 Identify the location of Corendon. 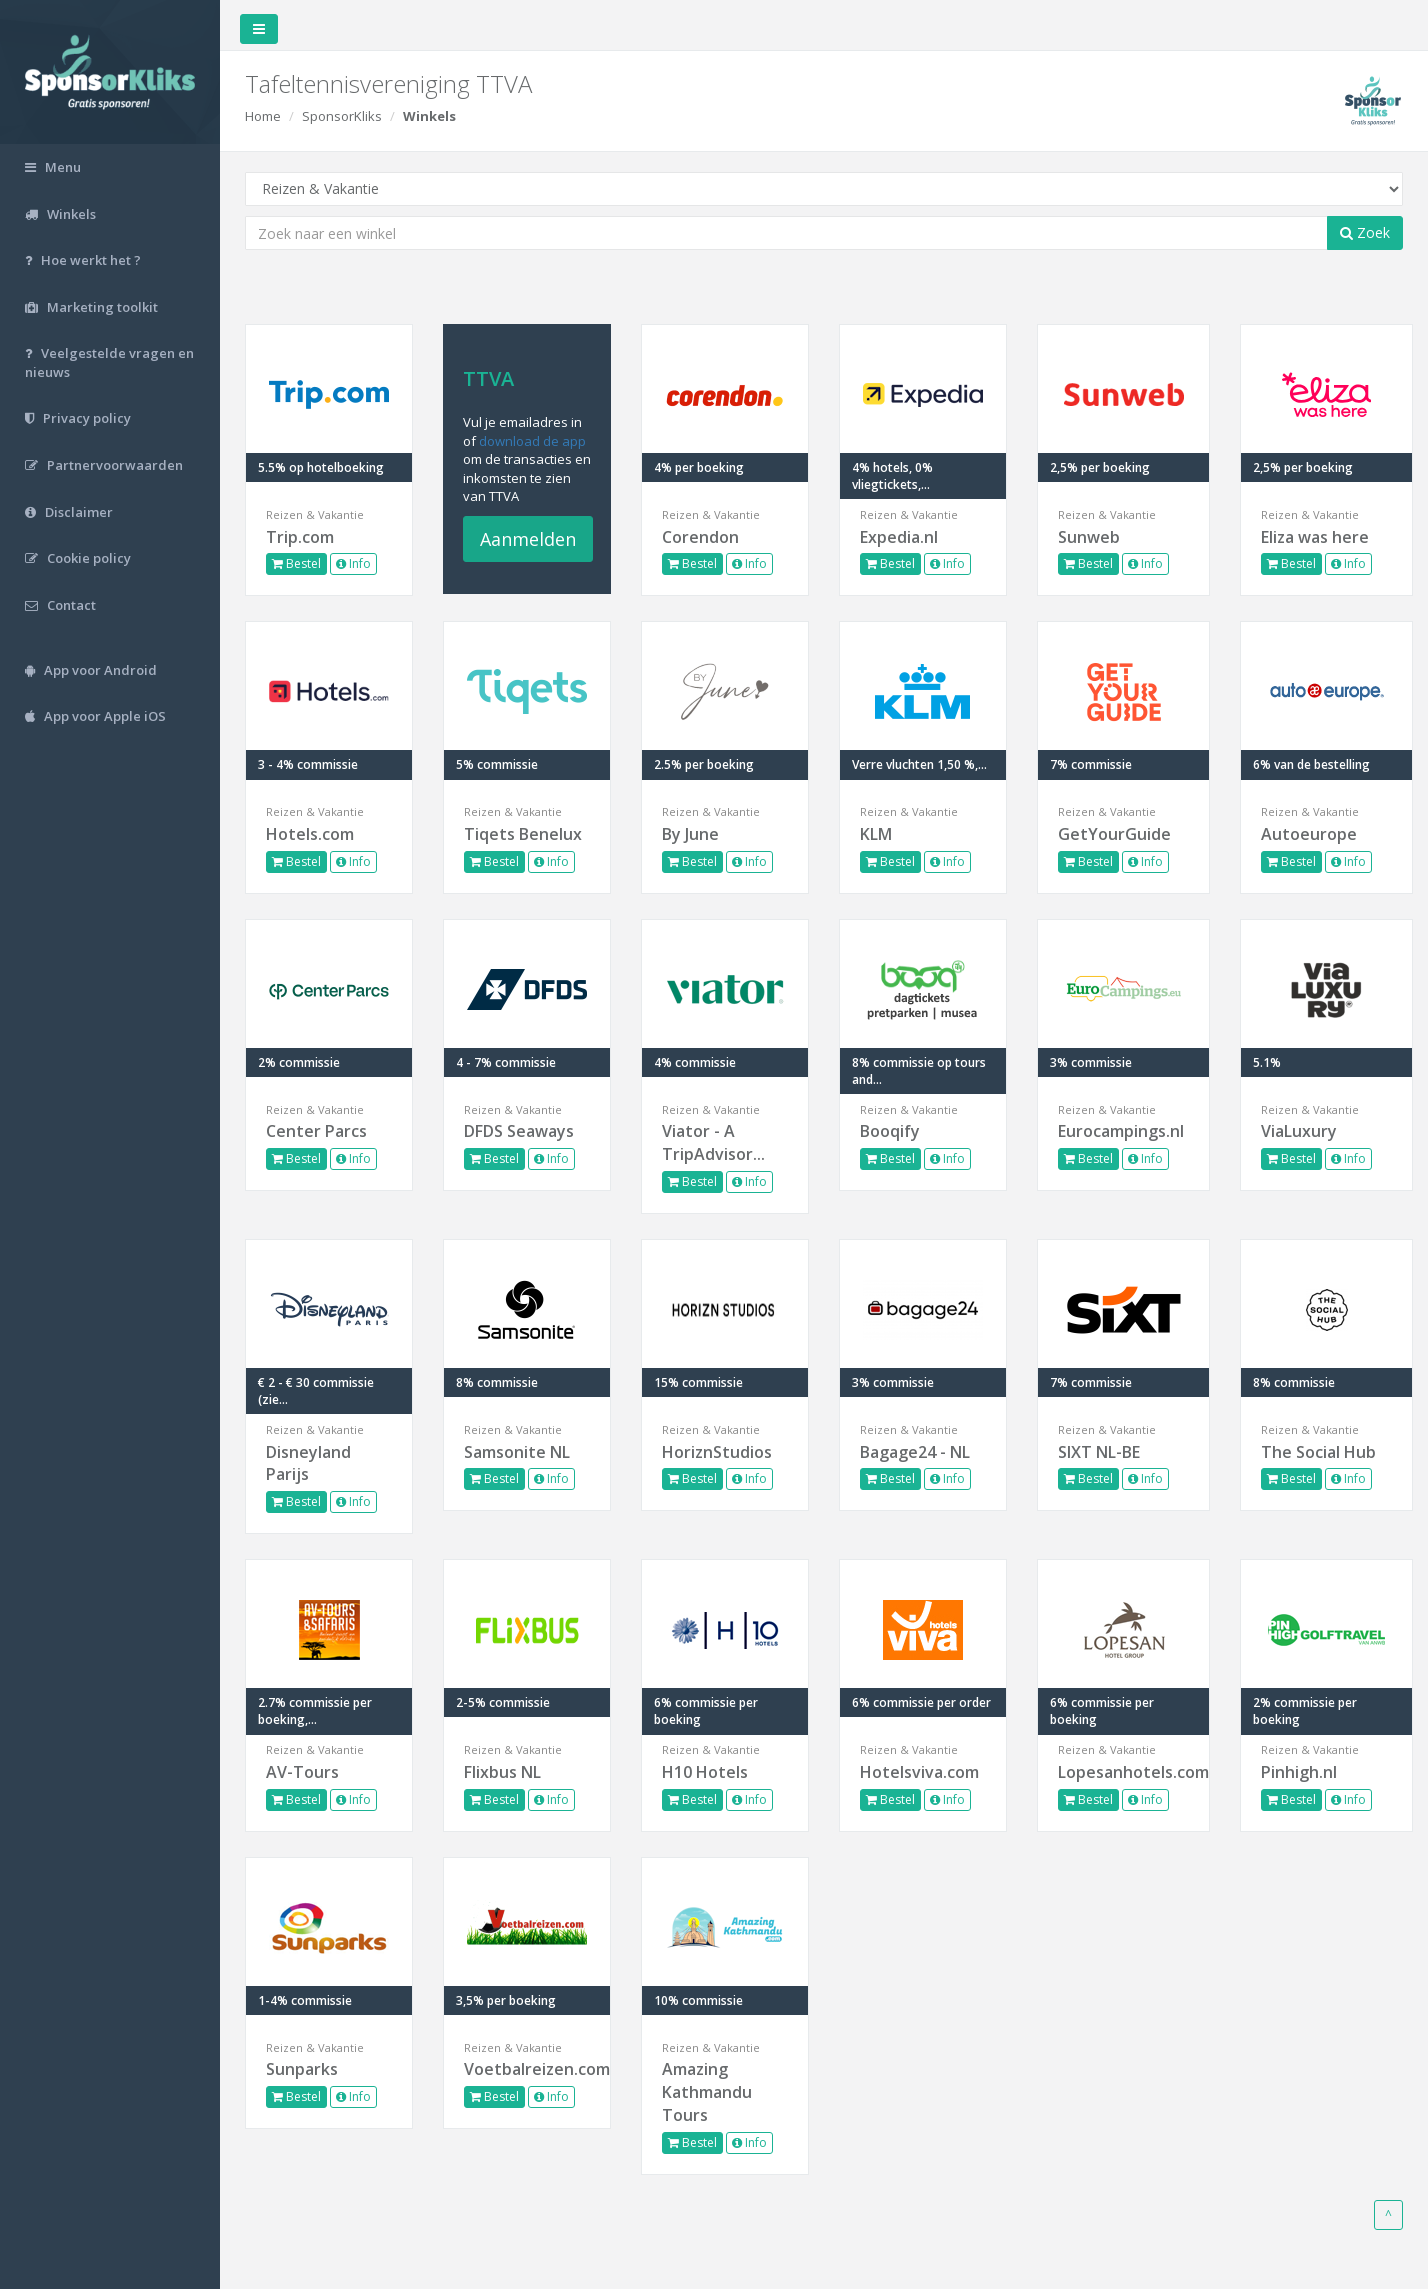
(700, 537).